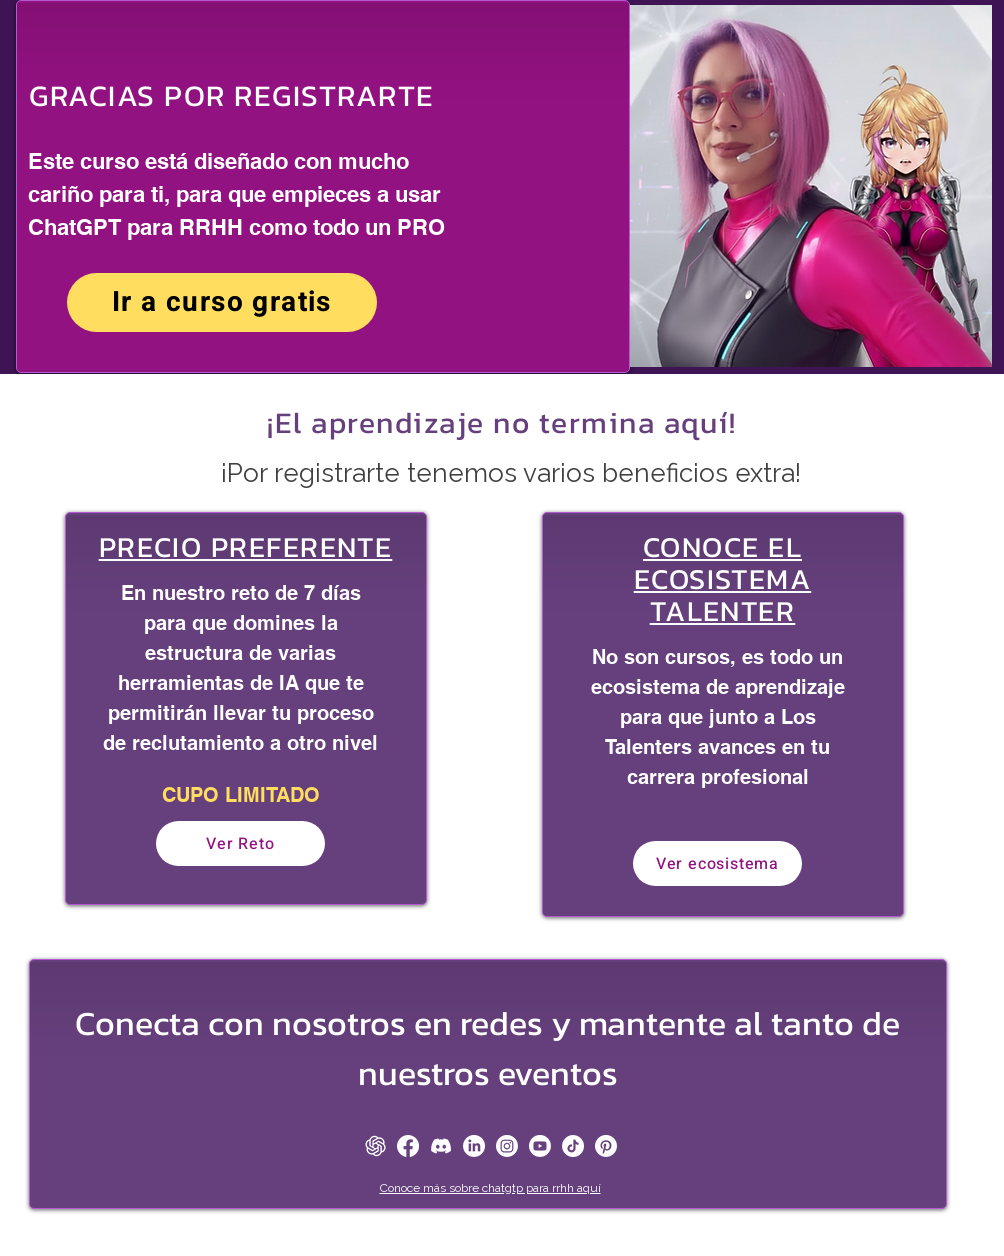 The height and width of the screenshot is (1256, 1004). What do you see at coordinates (408, 1146) in the screenshot?
I see `[Facebook]` at bounding box center [408, 1146].